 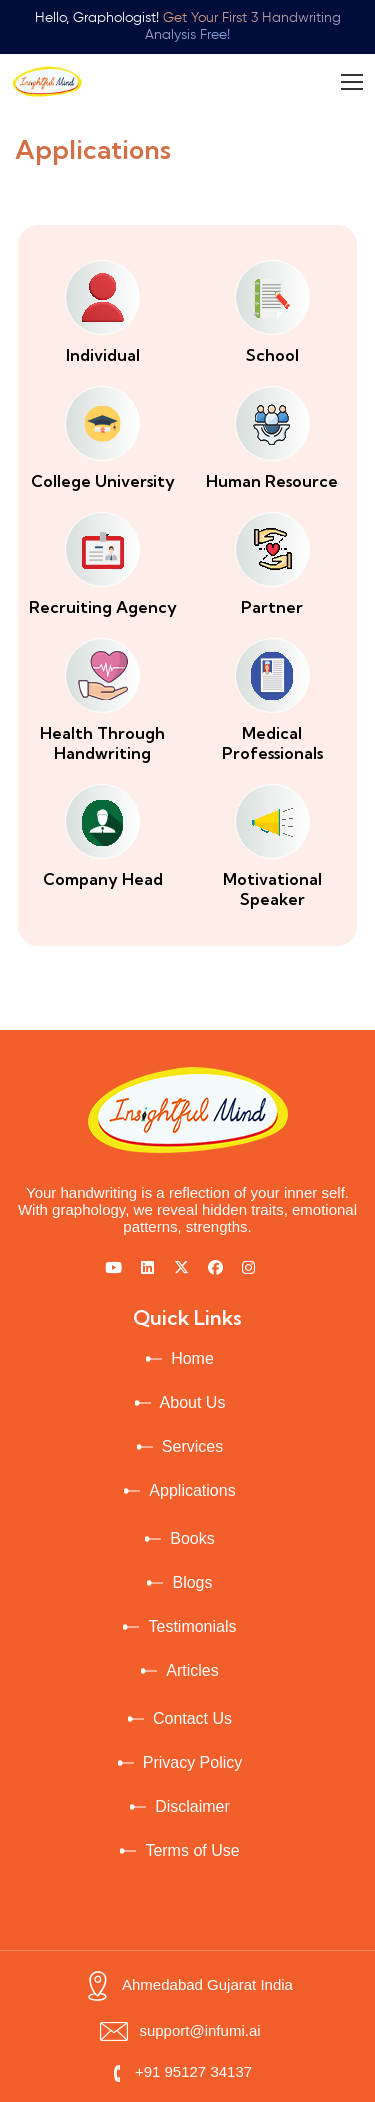 What do you see at coordinates (103, 355) in the screenshot?
I see `Individual` at bounding box center [103, 355].